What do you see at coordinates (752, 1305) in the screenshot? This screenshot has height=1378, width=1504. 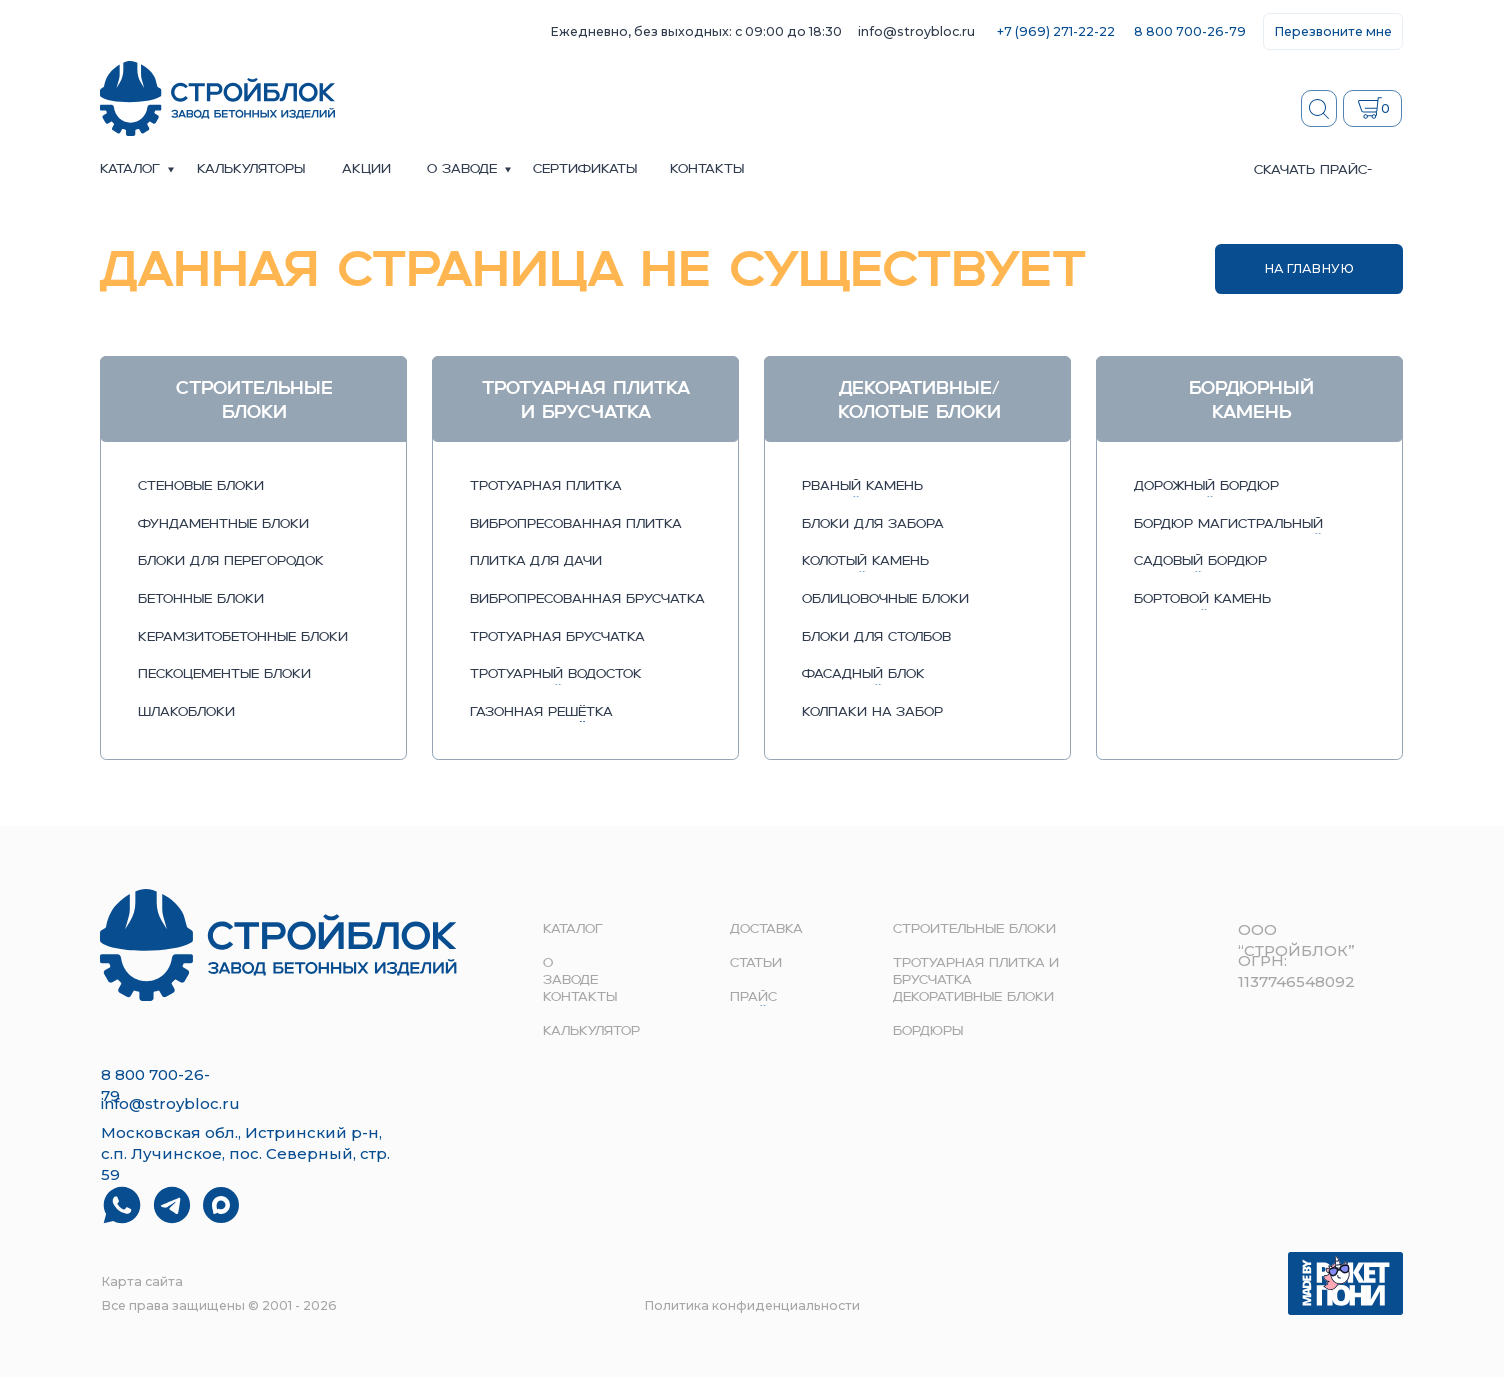 I see `Политика конфиденциальности` at bounding box center [752, 1305].